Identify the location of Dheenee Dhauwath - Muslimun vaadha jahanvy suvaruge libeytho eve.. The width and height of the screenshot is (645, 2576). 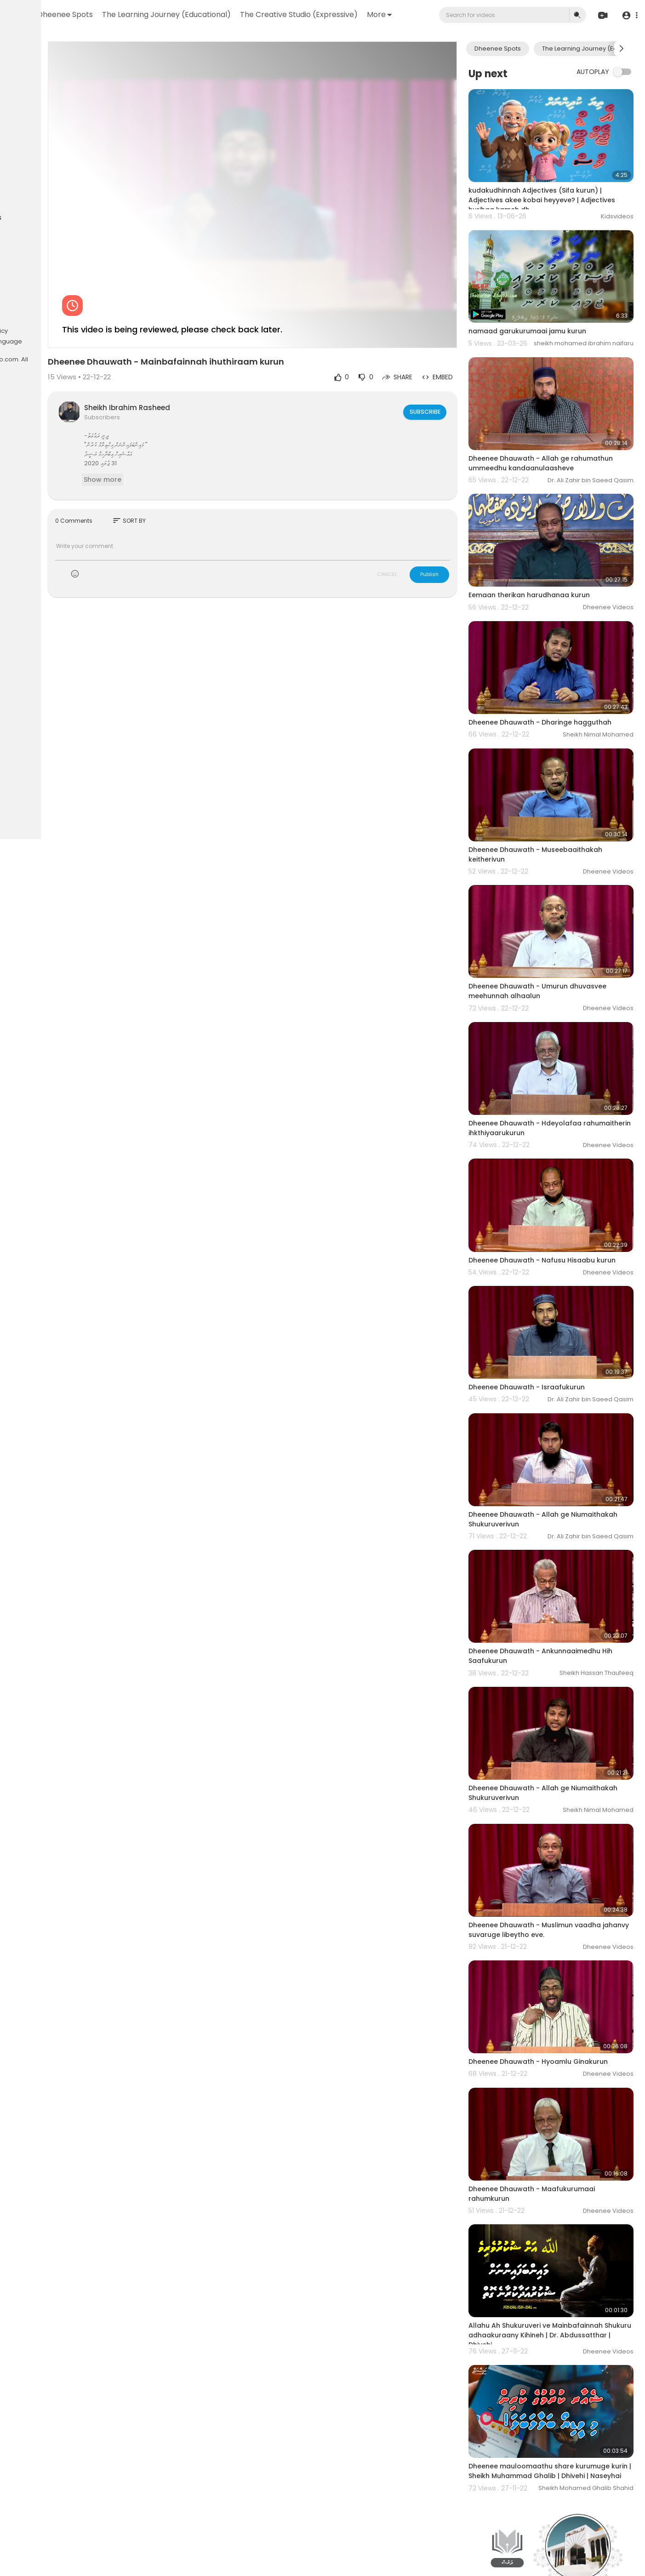
(561, 1745).